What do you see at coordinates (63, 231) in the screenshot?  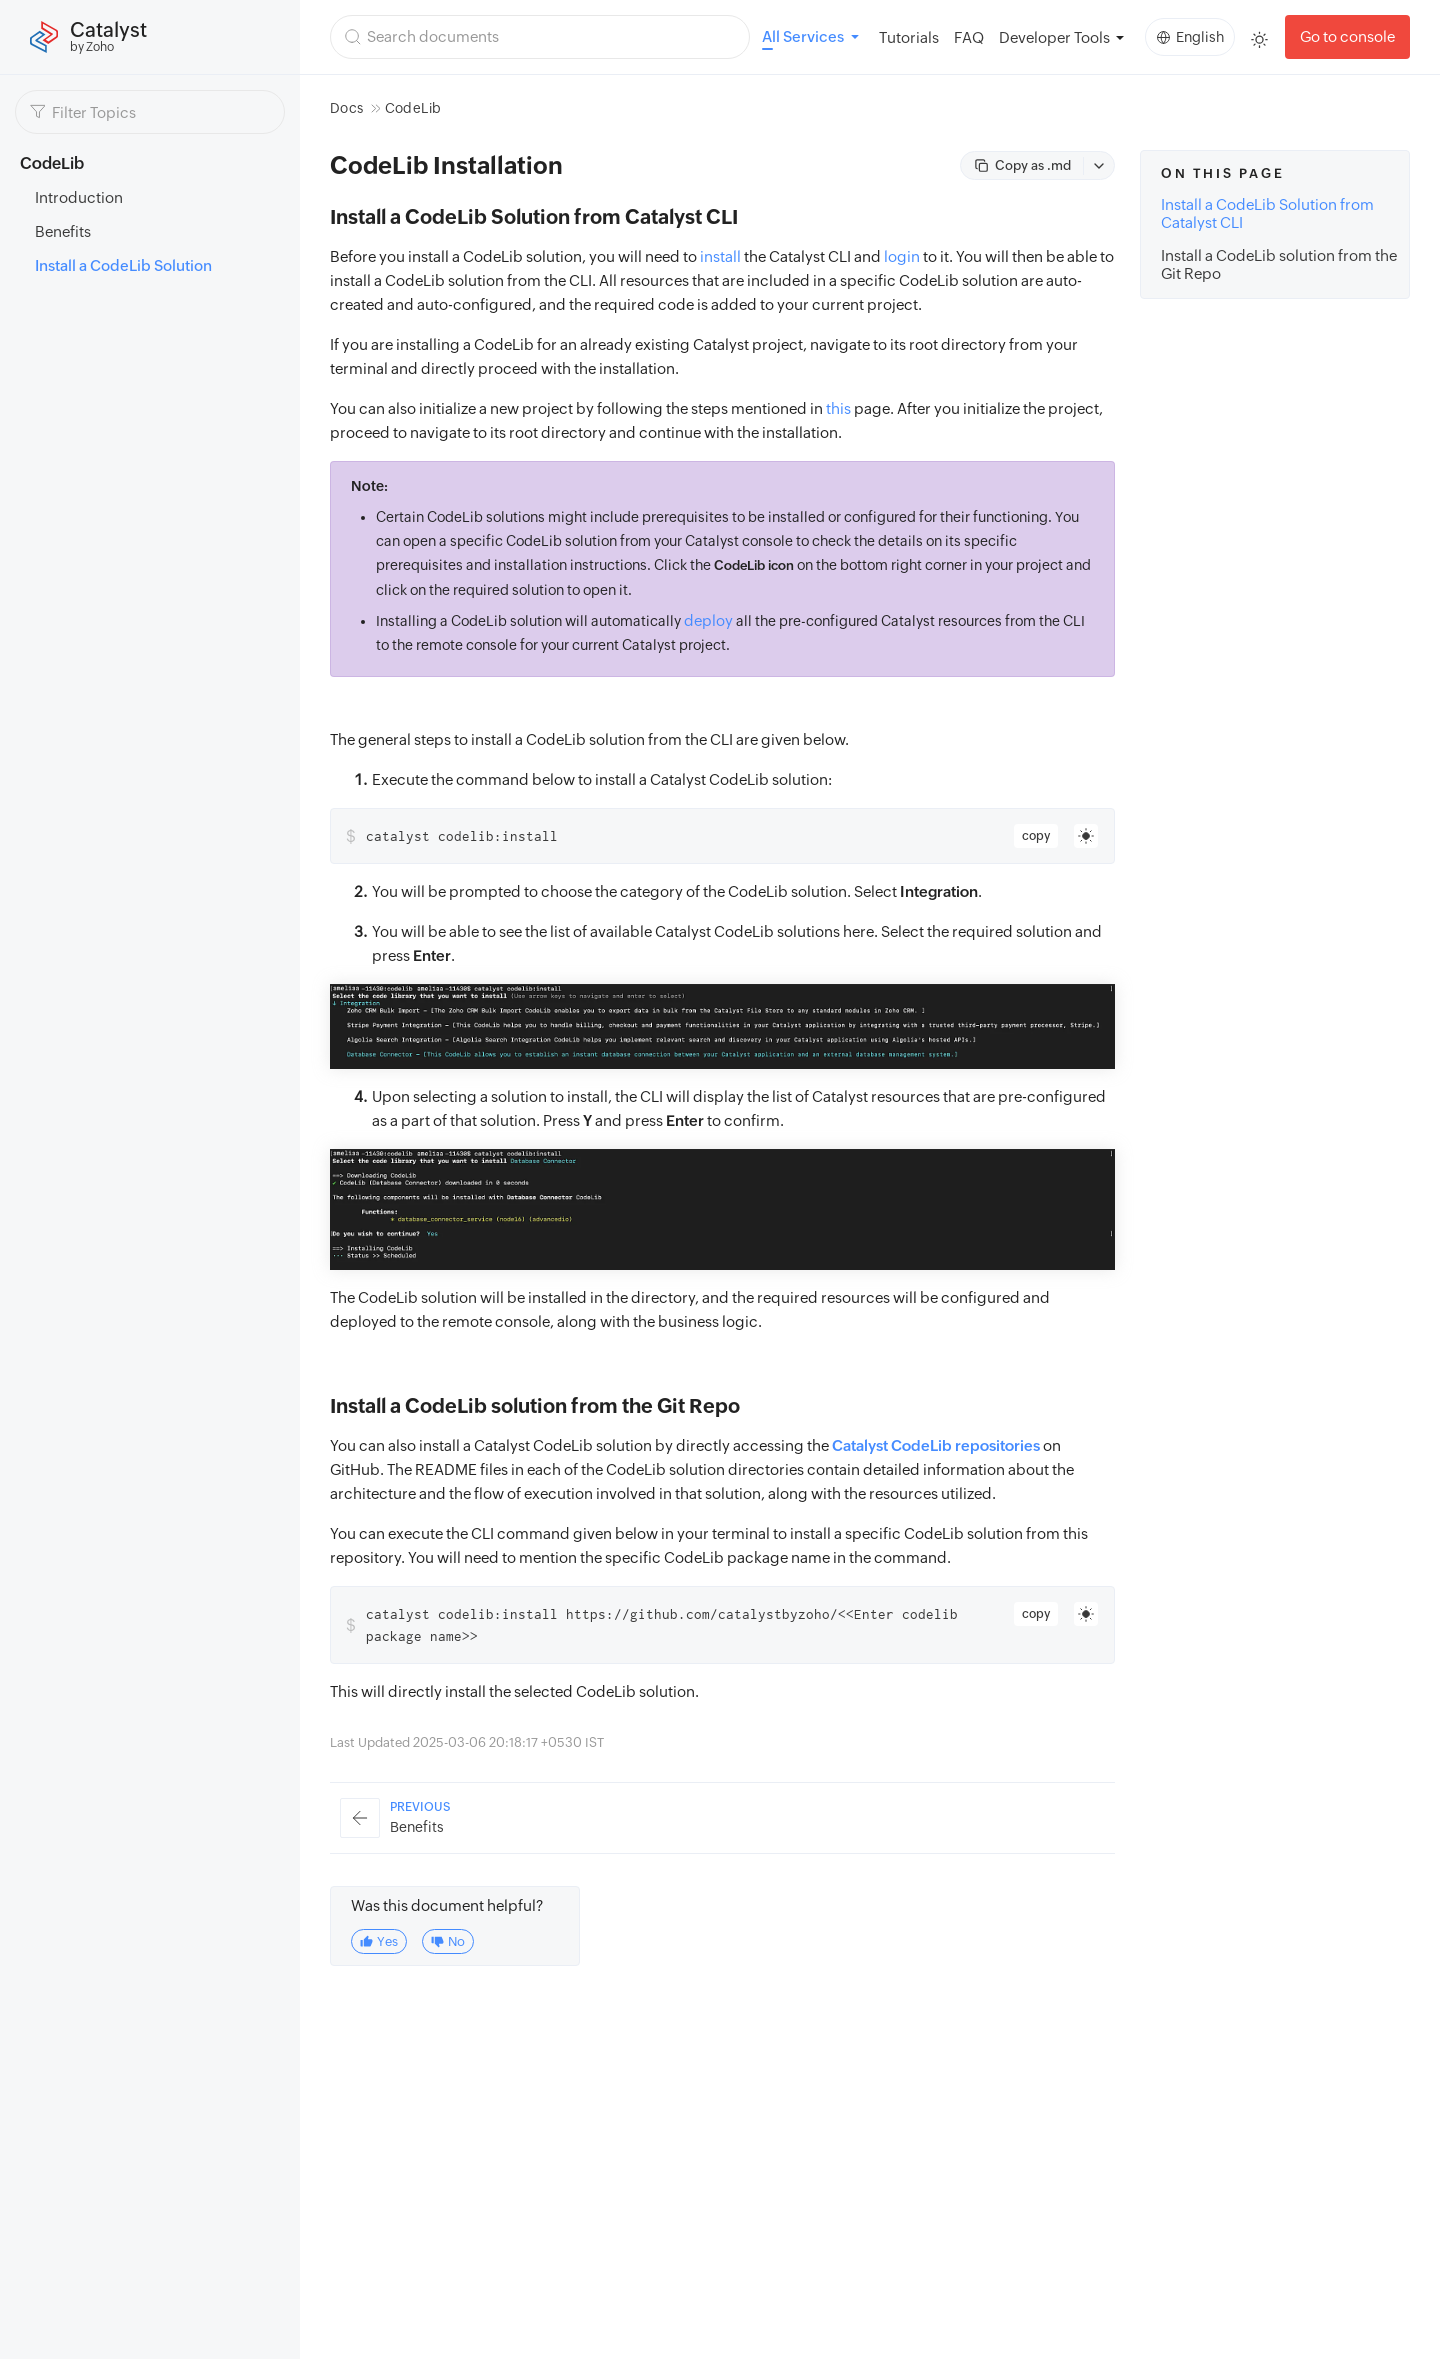 I see `Benefits` at bounding box center [63, 231].